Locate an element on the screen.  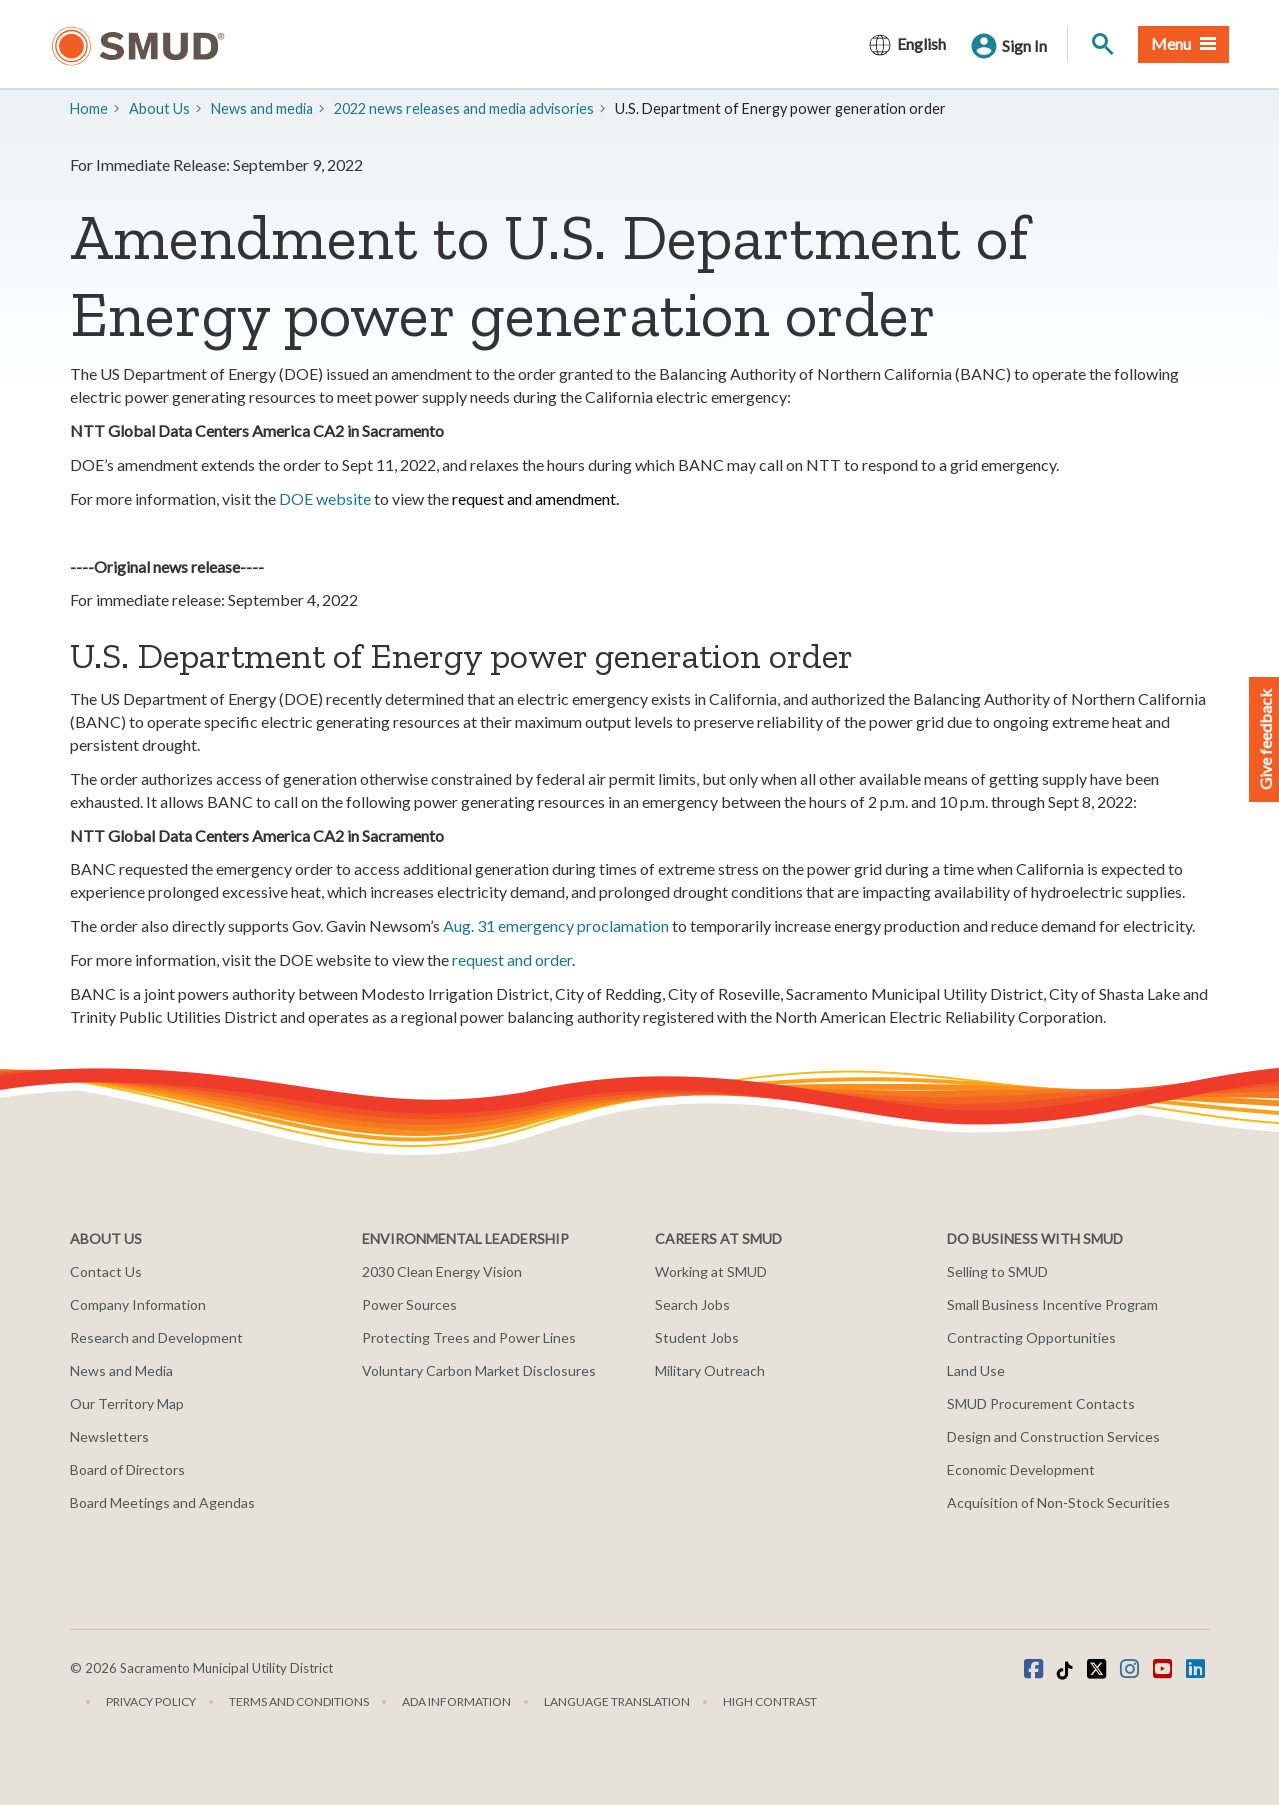
Board of Directors is located at coordinates (127, 1469).